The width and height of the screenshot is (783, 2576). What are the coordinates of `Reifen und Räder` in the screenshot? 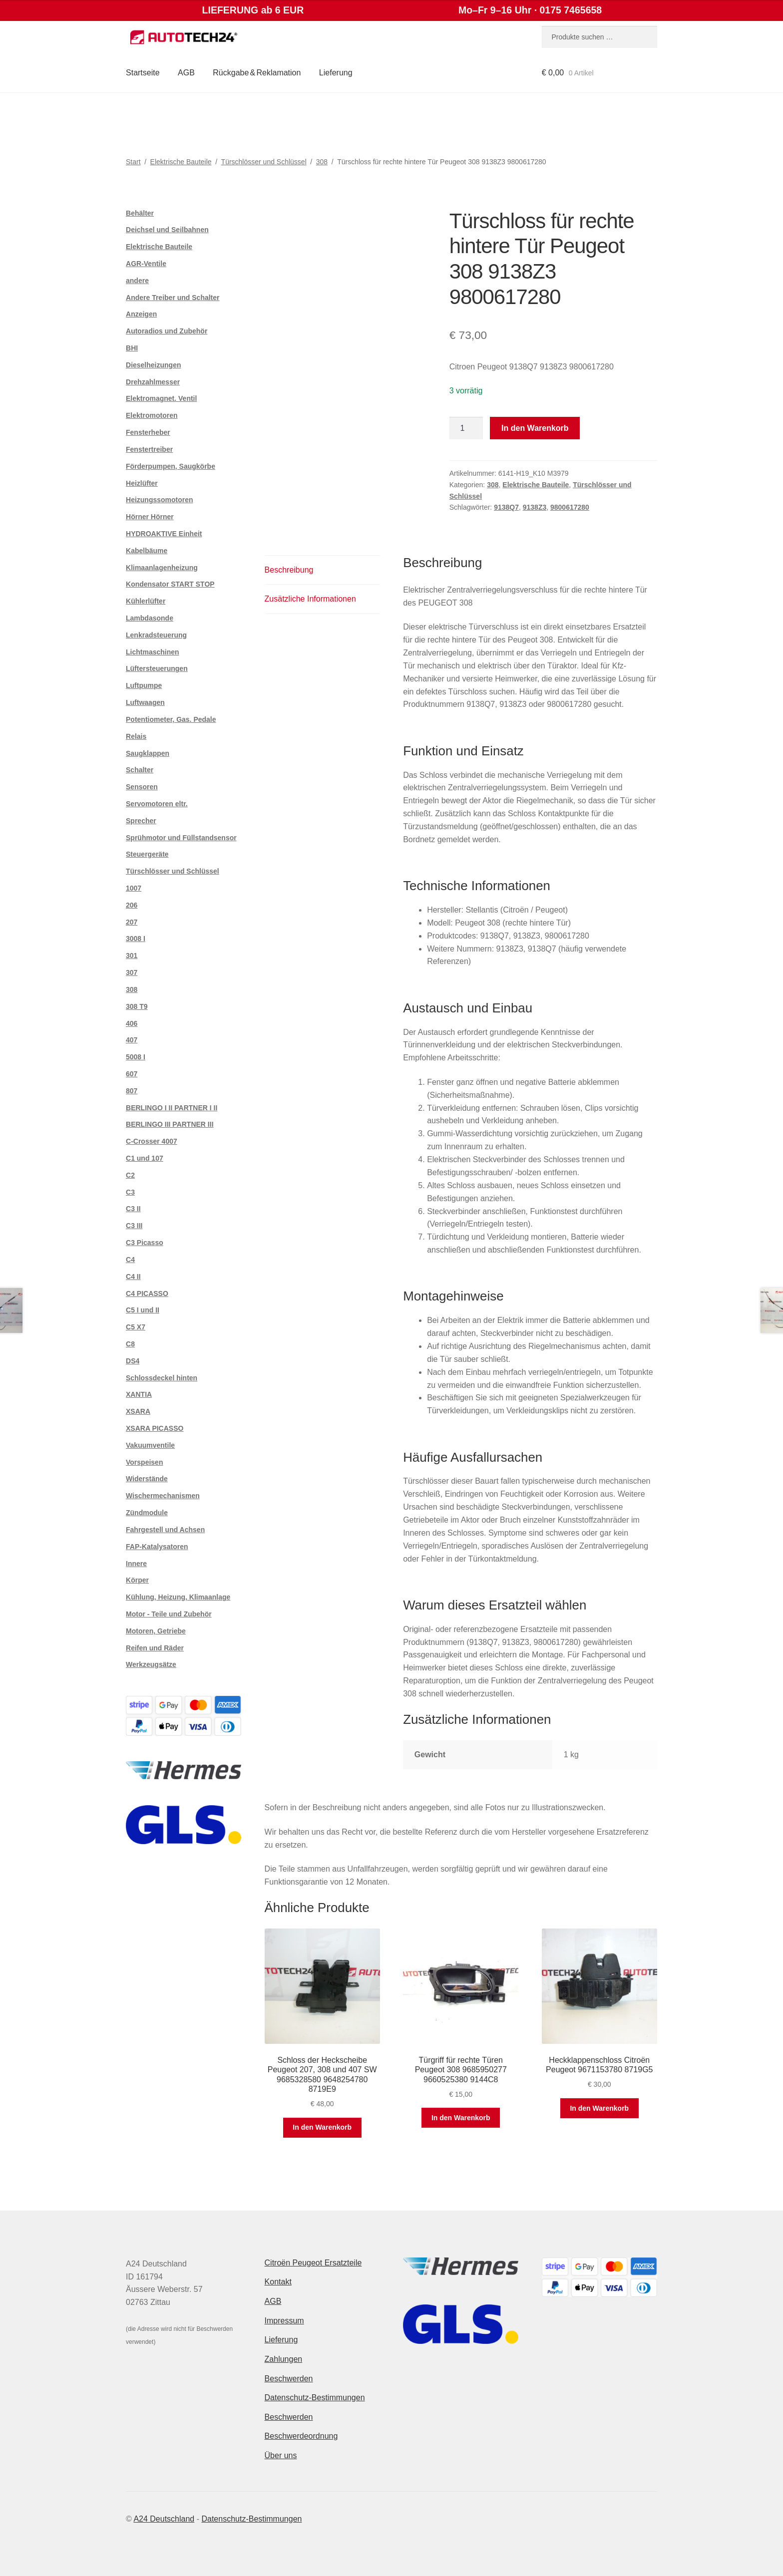 It's located at (155, 1648).